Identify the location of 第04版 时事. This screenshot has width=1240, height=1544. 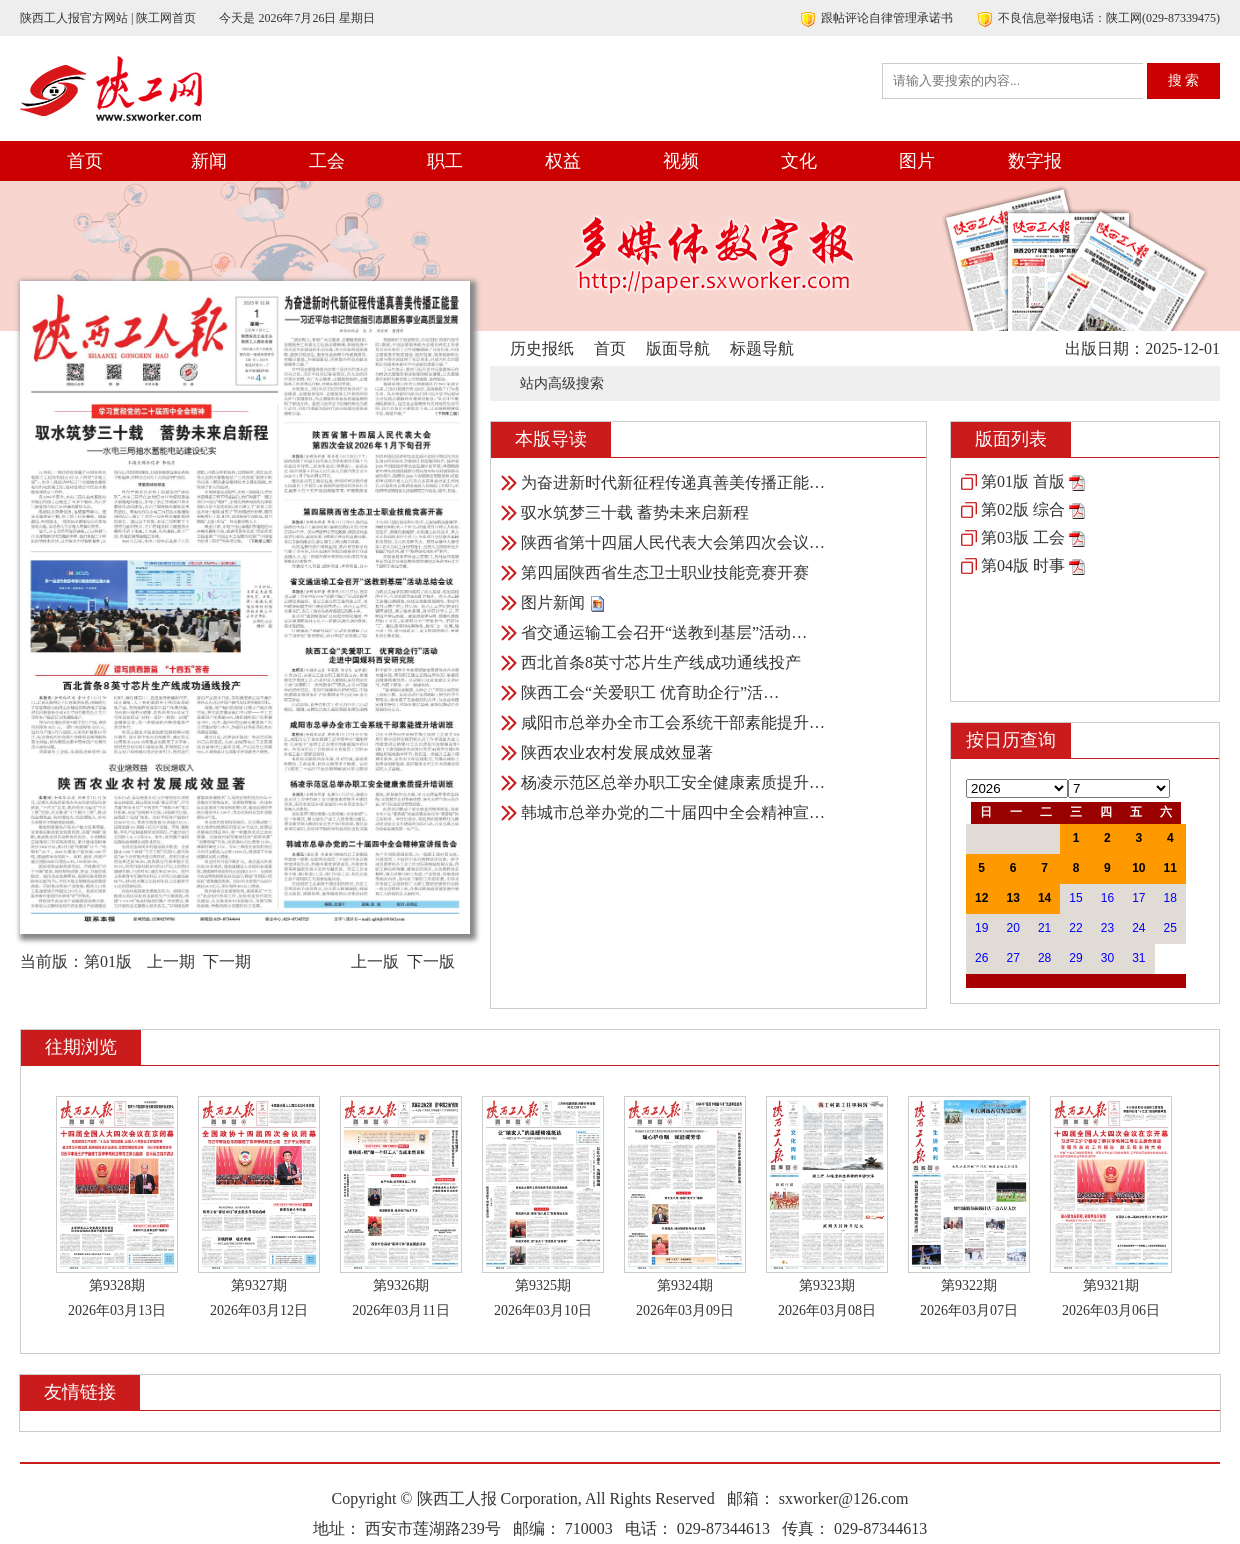
(1023, 565).